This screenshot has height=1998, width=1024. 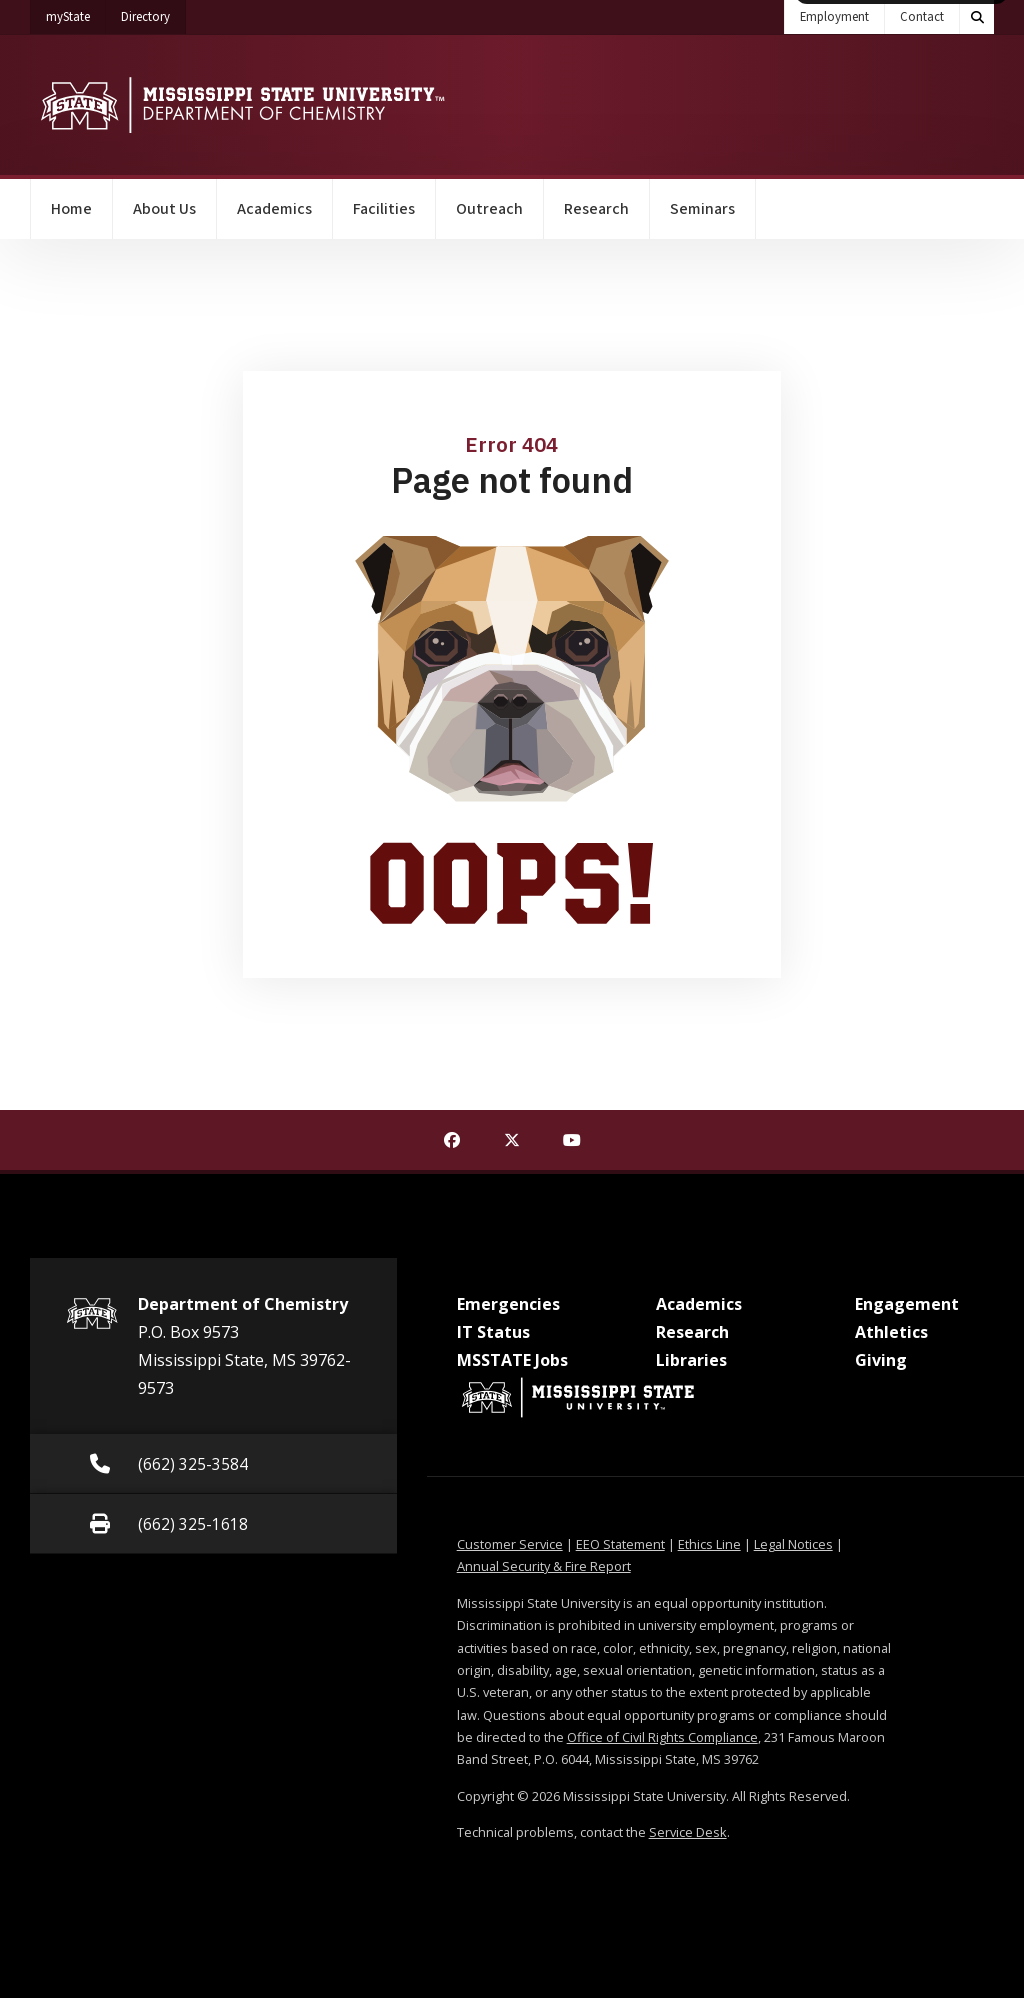 I want to click on Seminars, so click(x=702, y=209).